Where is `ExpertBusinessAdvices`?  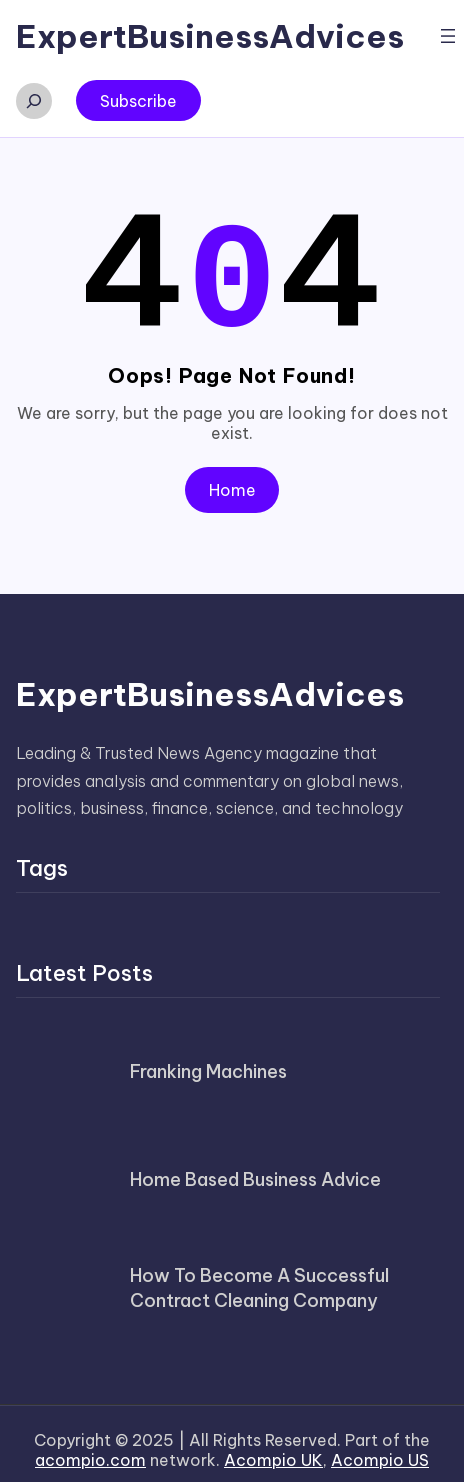 ExpertBusinessAdvices is located at coordinates (210, 36).